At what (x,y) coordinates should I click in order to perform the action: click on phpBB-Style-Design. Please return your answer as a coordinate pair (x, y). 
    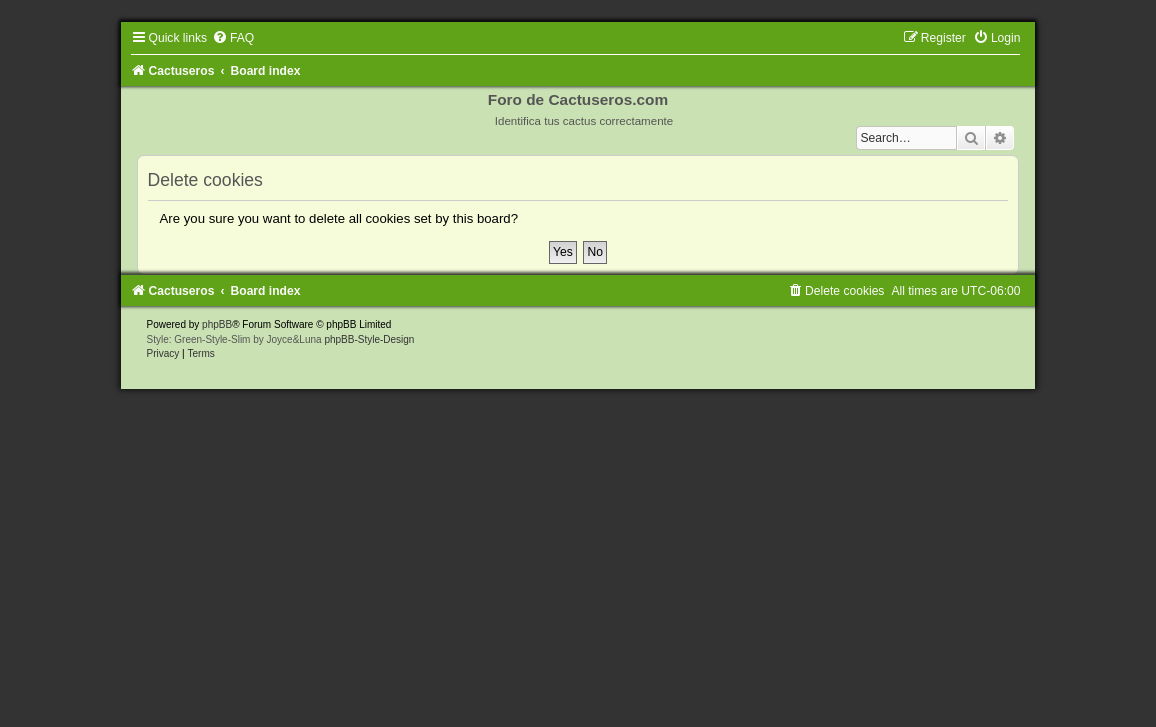
    Looking at the image, I should click on (369, 339).